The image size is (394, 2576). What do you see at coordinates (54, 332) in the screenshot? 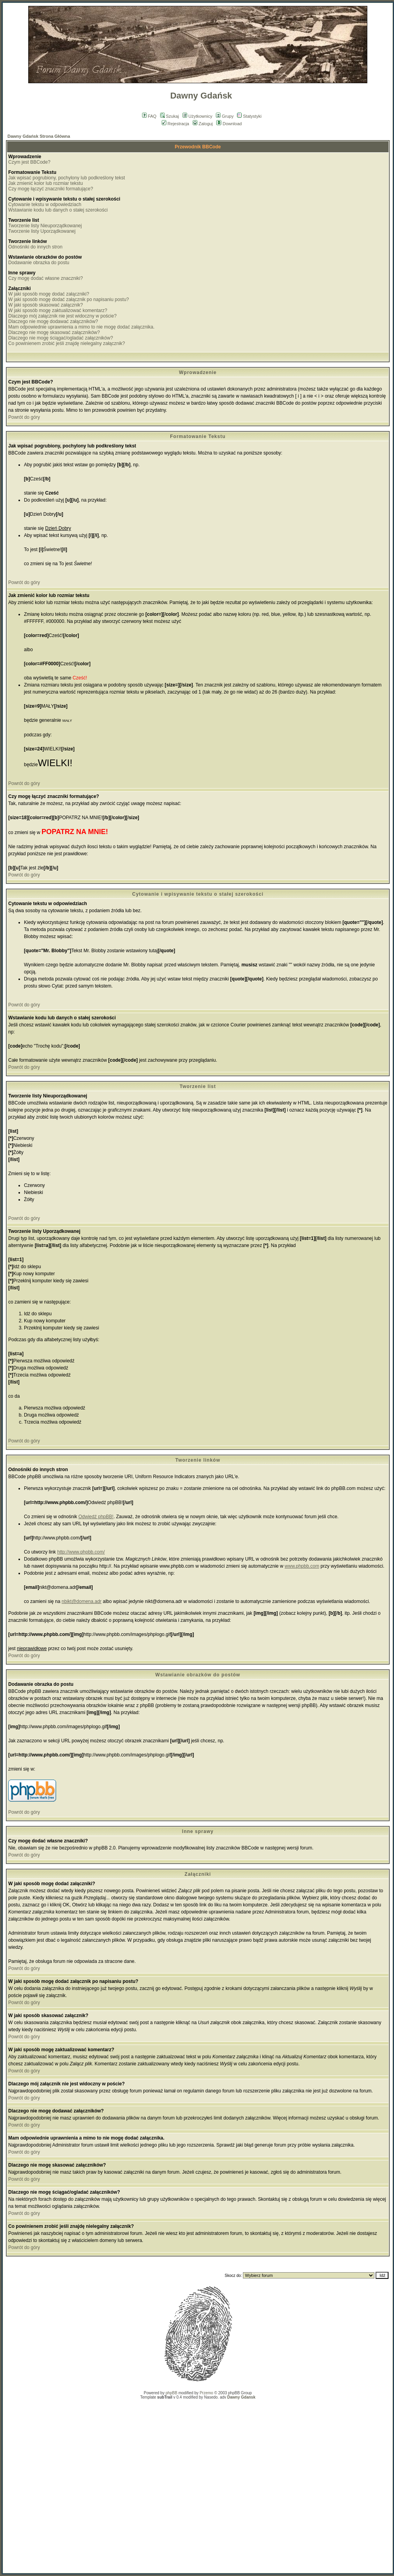
I see `Dlaczego nie mogę skasować załączników?` at bounding box center [54, 332].